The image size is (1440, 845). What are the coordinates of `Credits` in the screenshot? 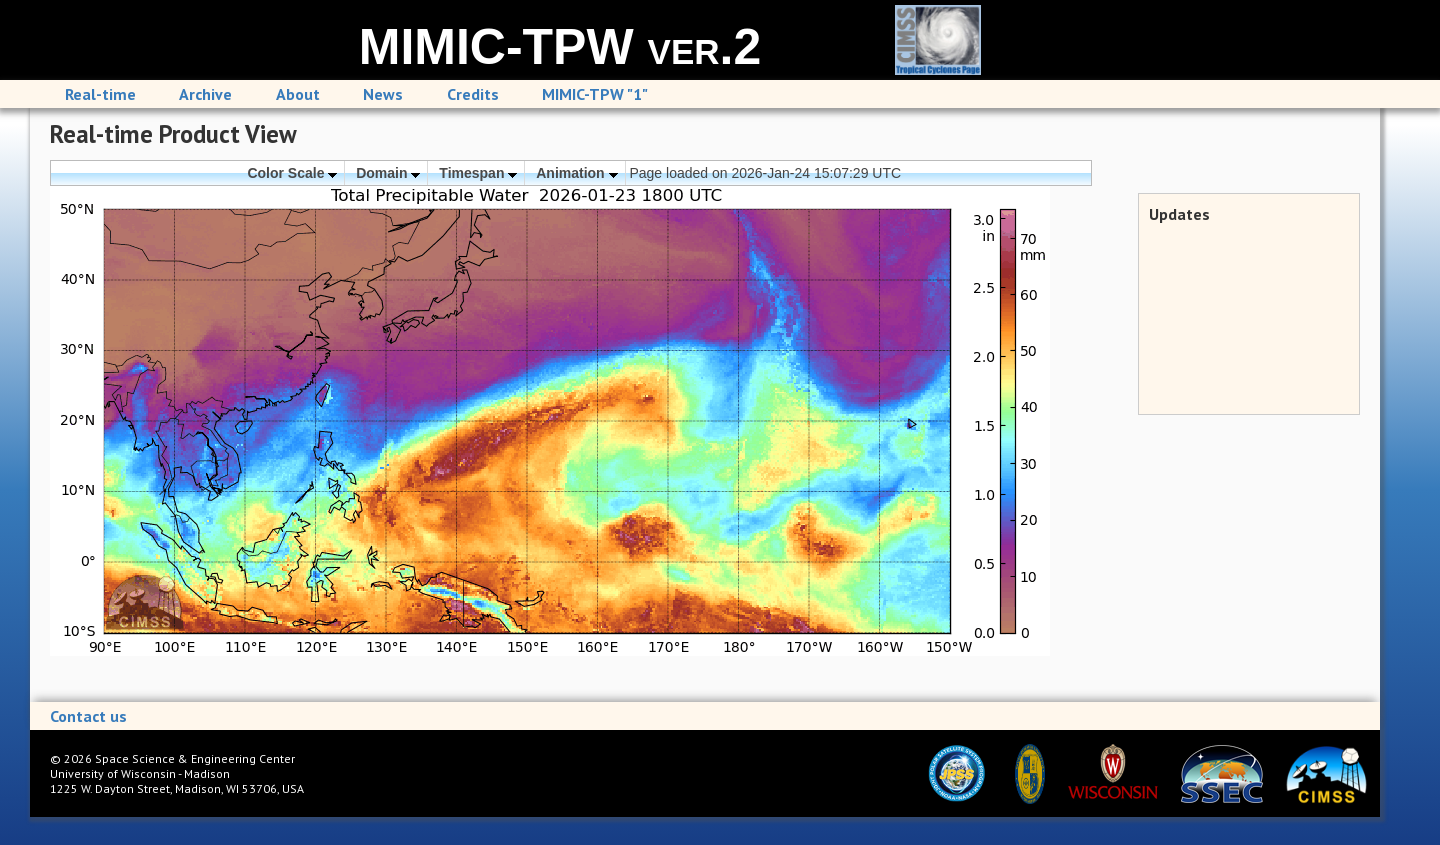 It's located at (473, 94).